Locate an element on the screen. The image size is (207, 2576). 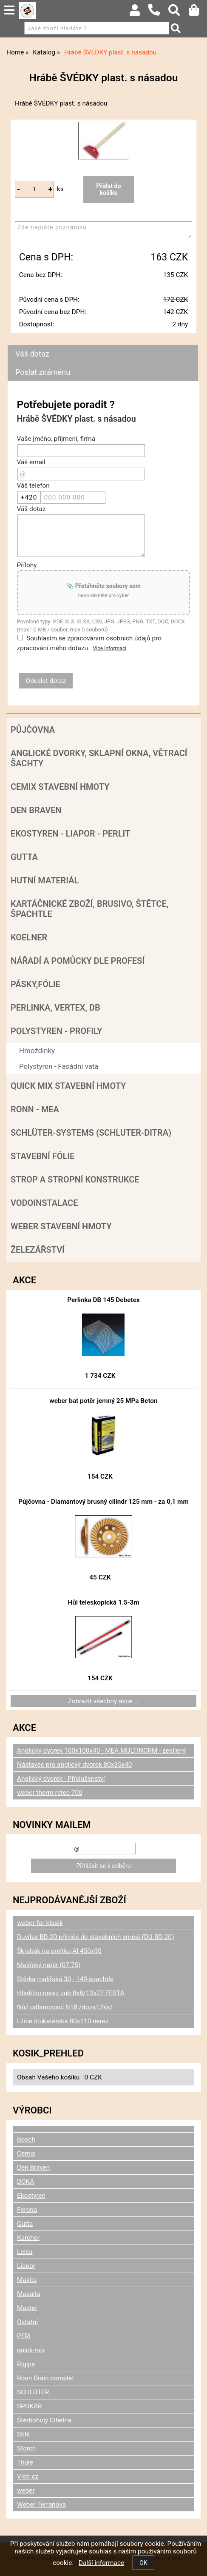
Poslat známénu is located at coordinates (42, 372).